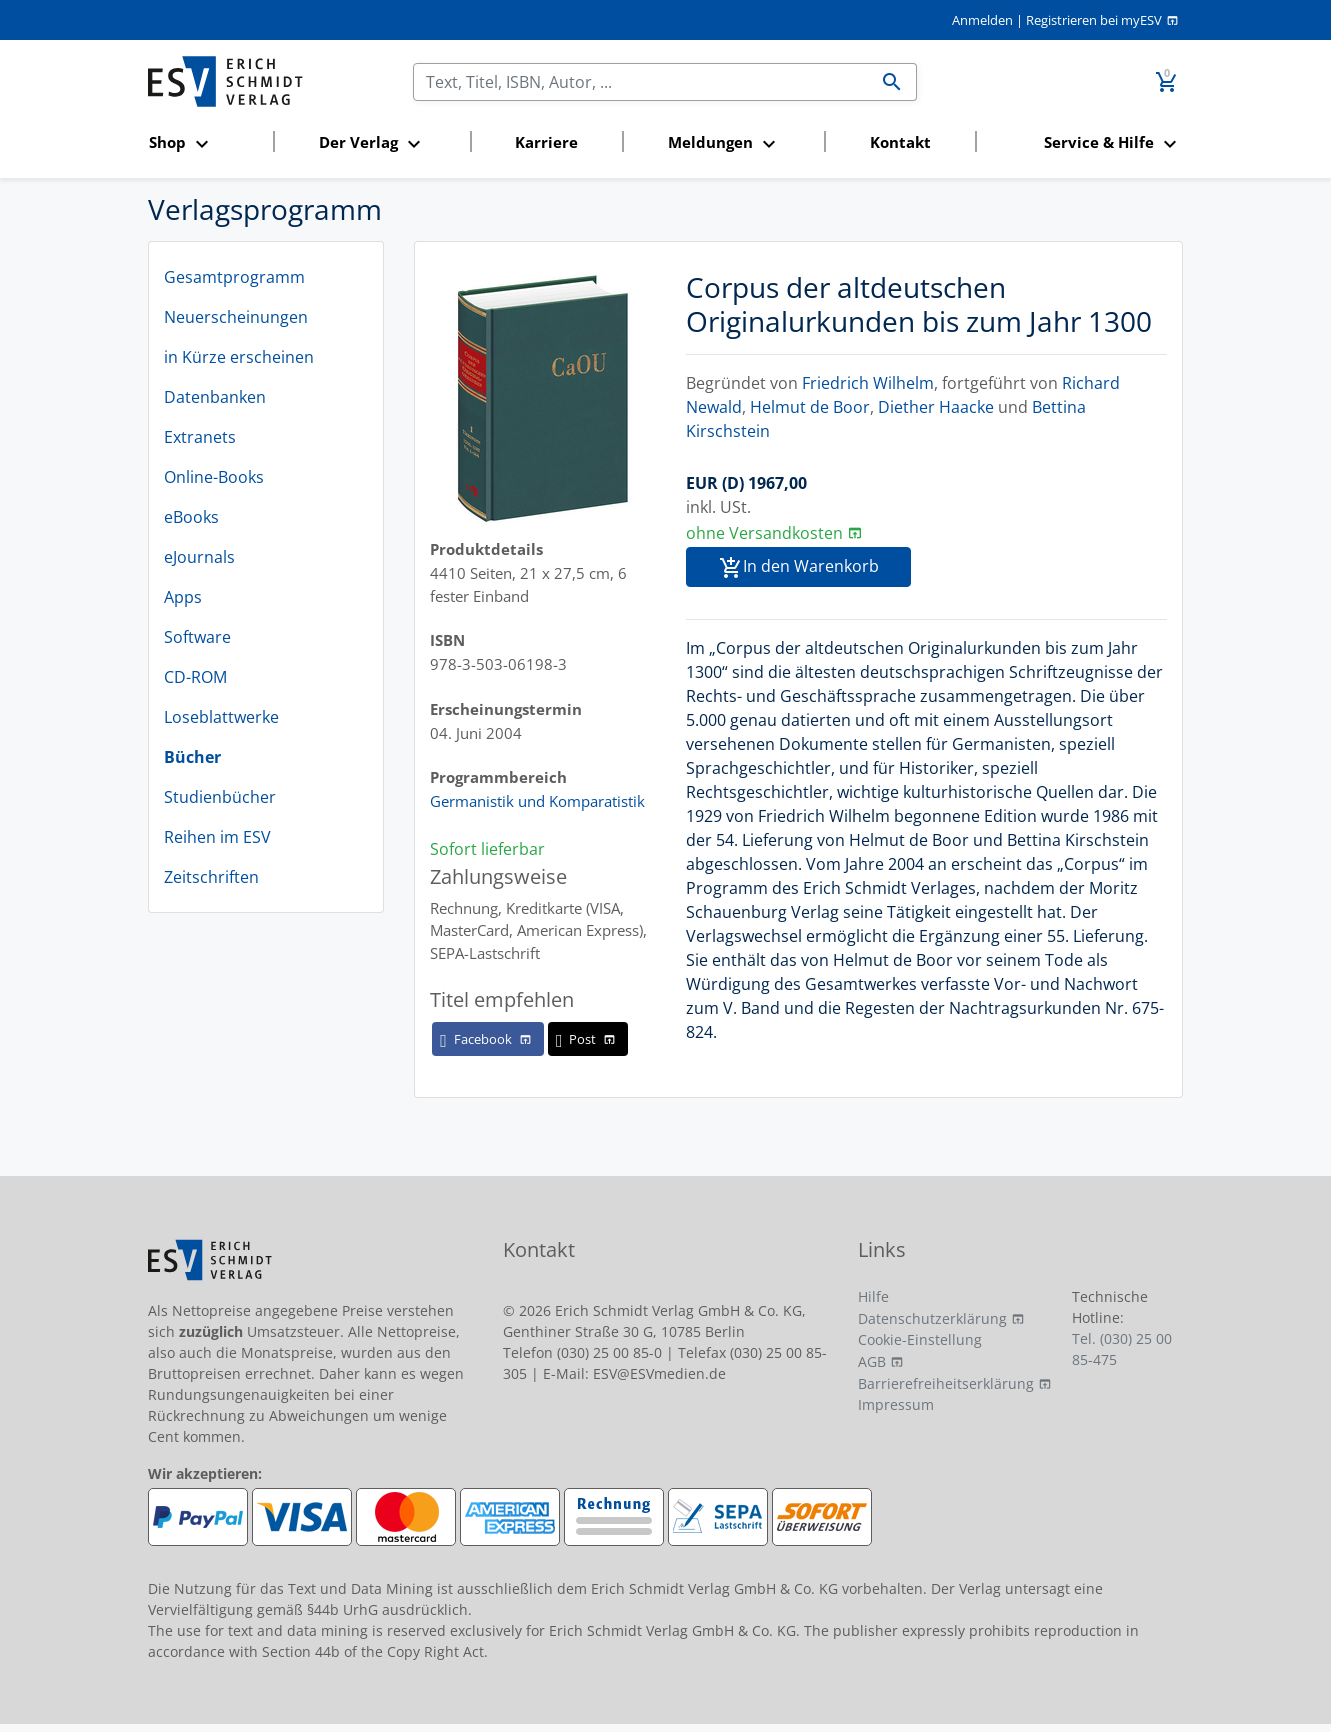 The height and width of the screenshot is (1732, 1331). I want to click on Datenbanken, so click(215, 397).